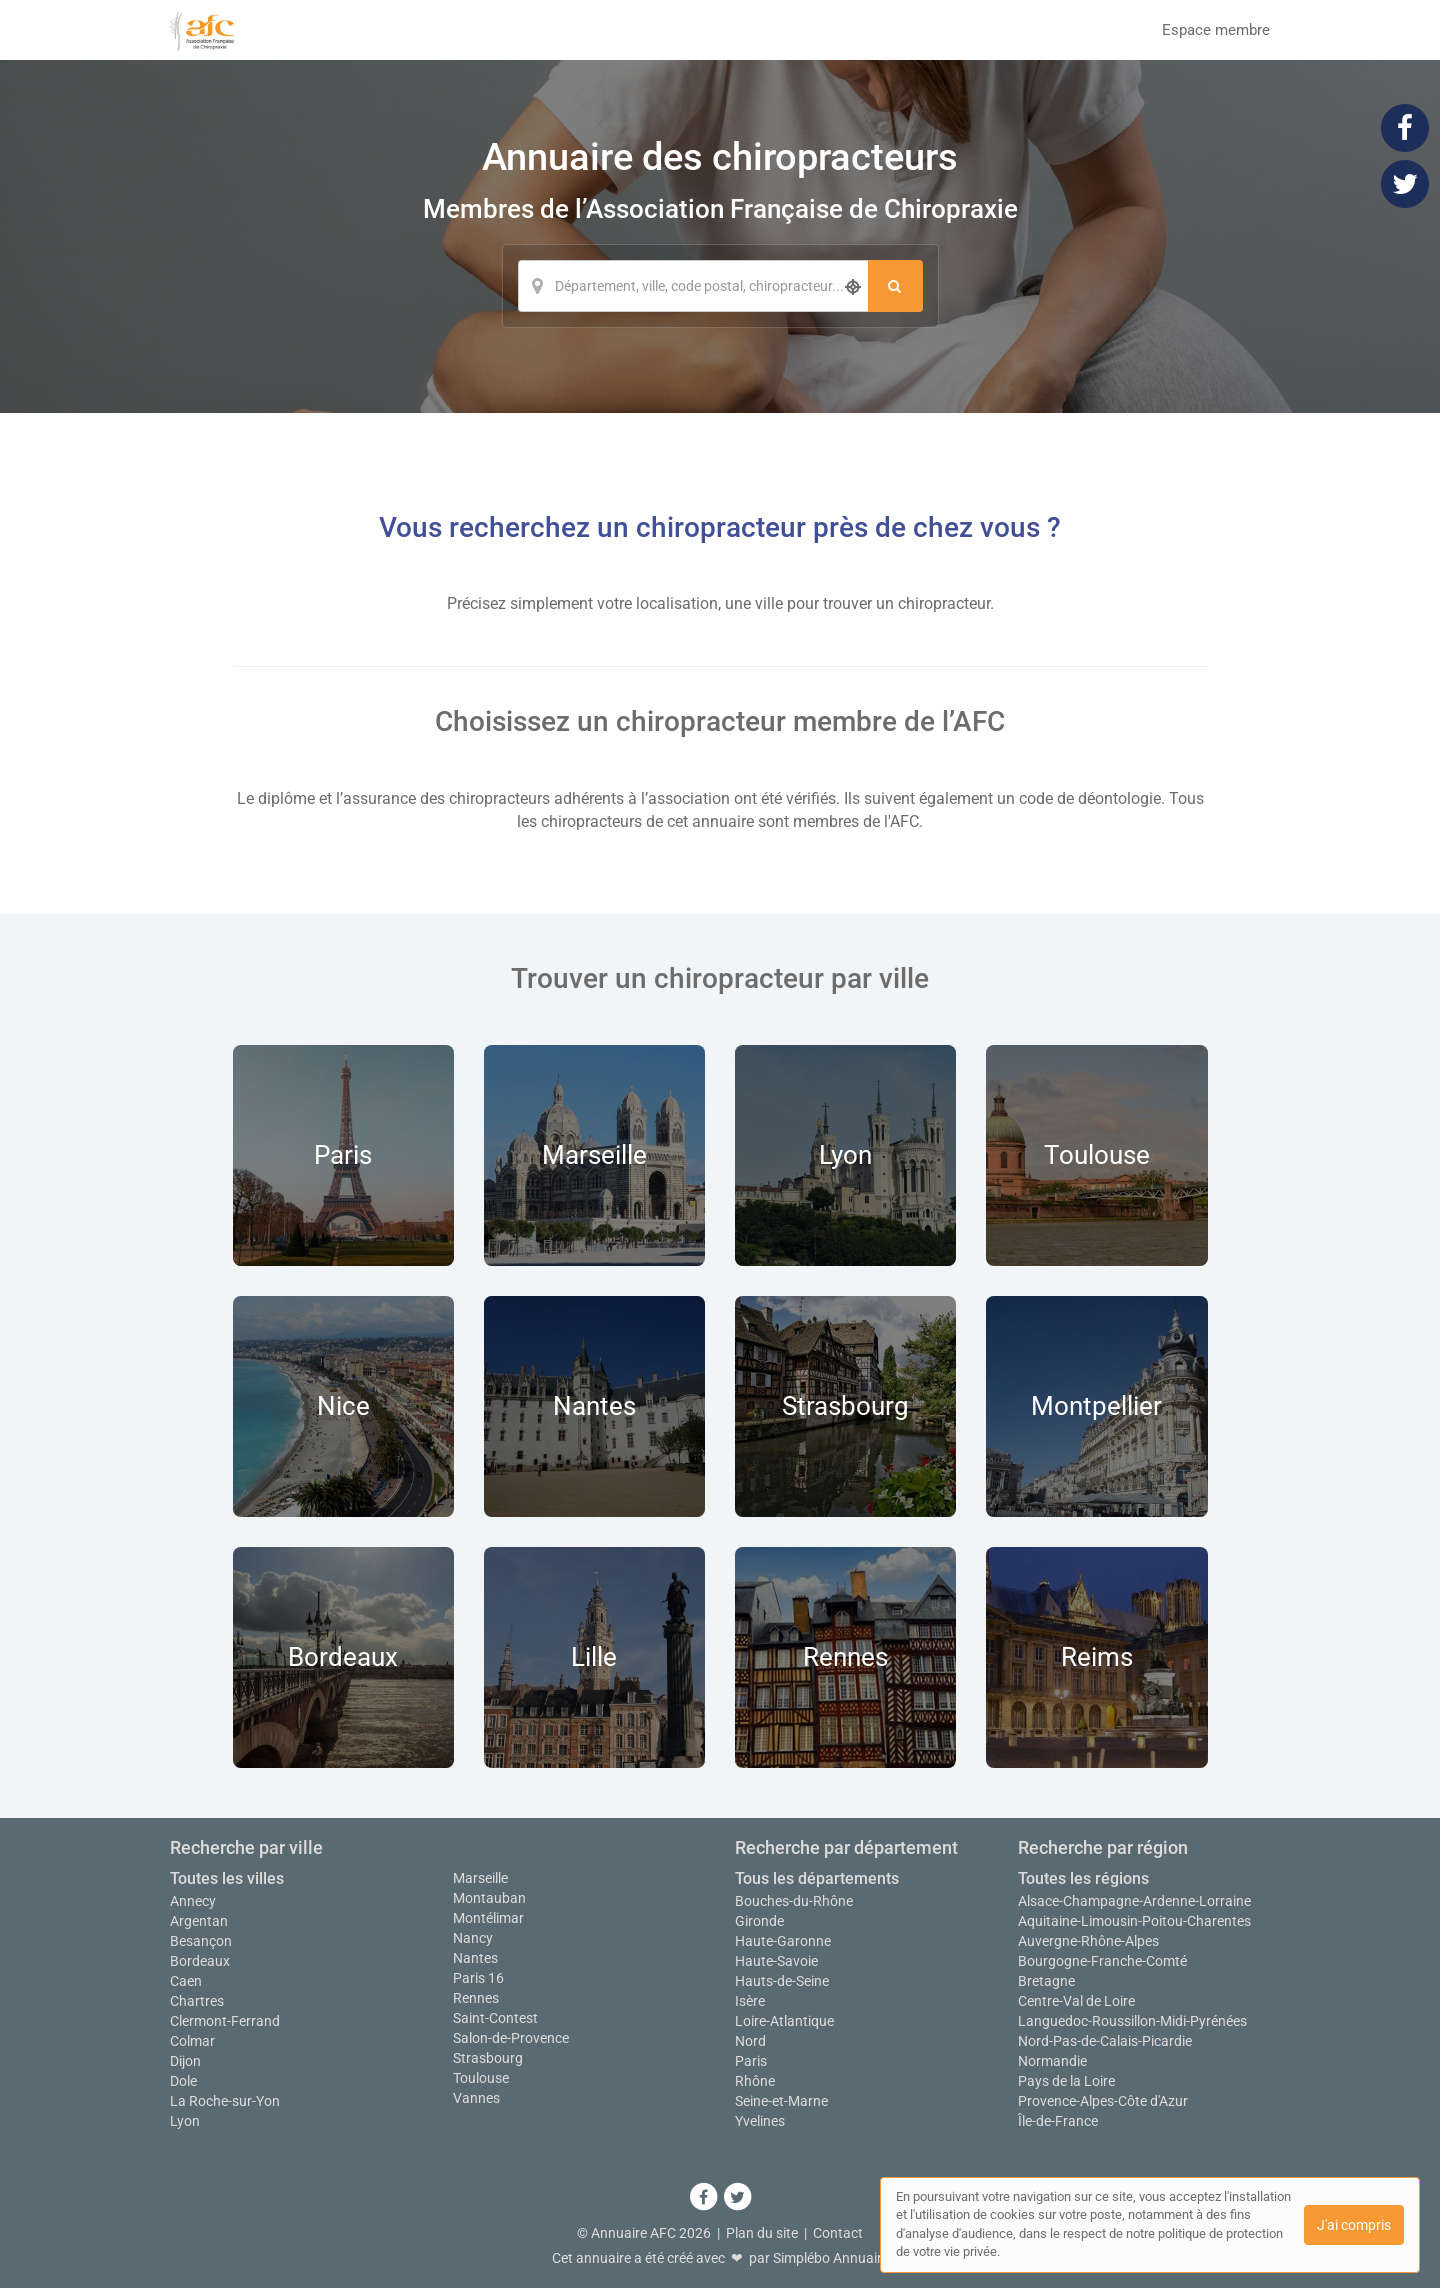 This screenshot has height=2288, width=1440. What do you see at coordinates (199, 1921) in the screenshot?
I see `Argentan` at bounding box center [199, 1921].